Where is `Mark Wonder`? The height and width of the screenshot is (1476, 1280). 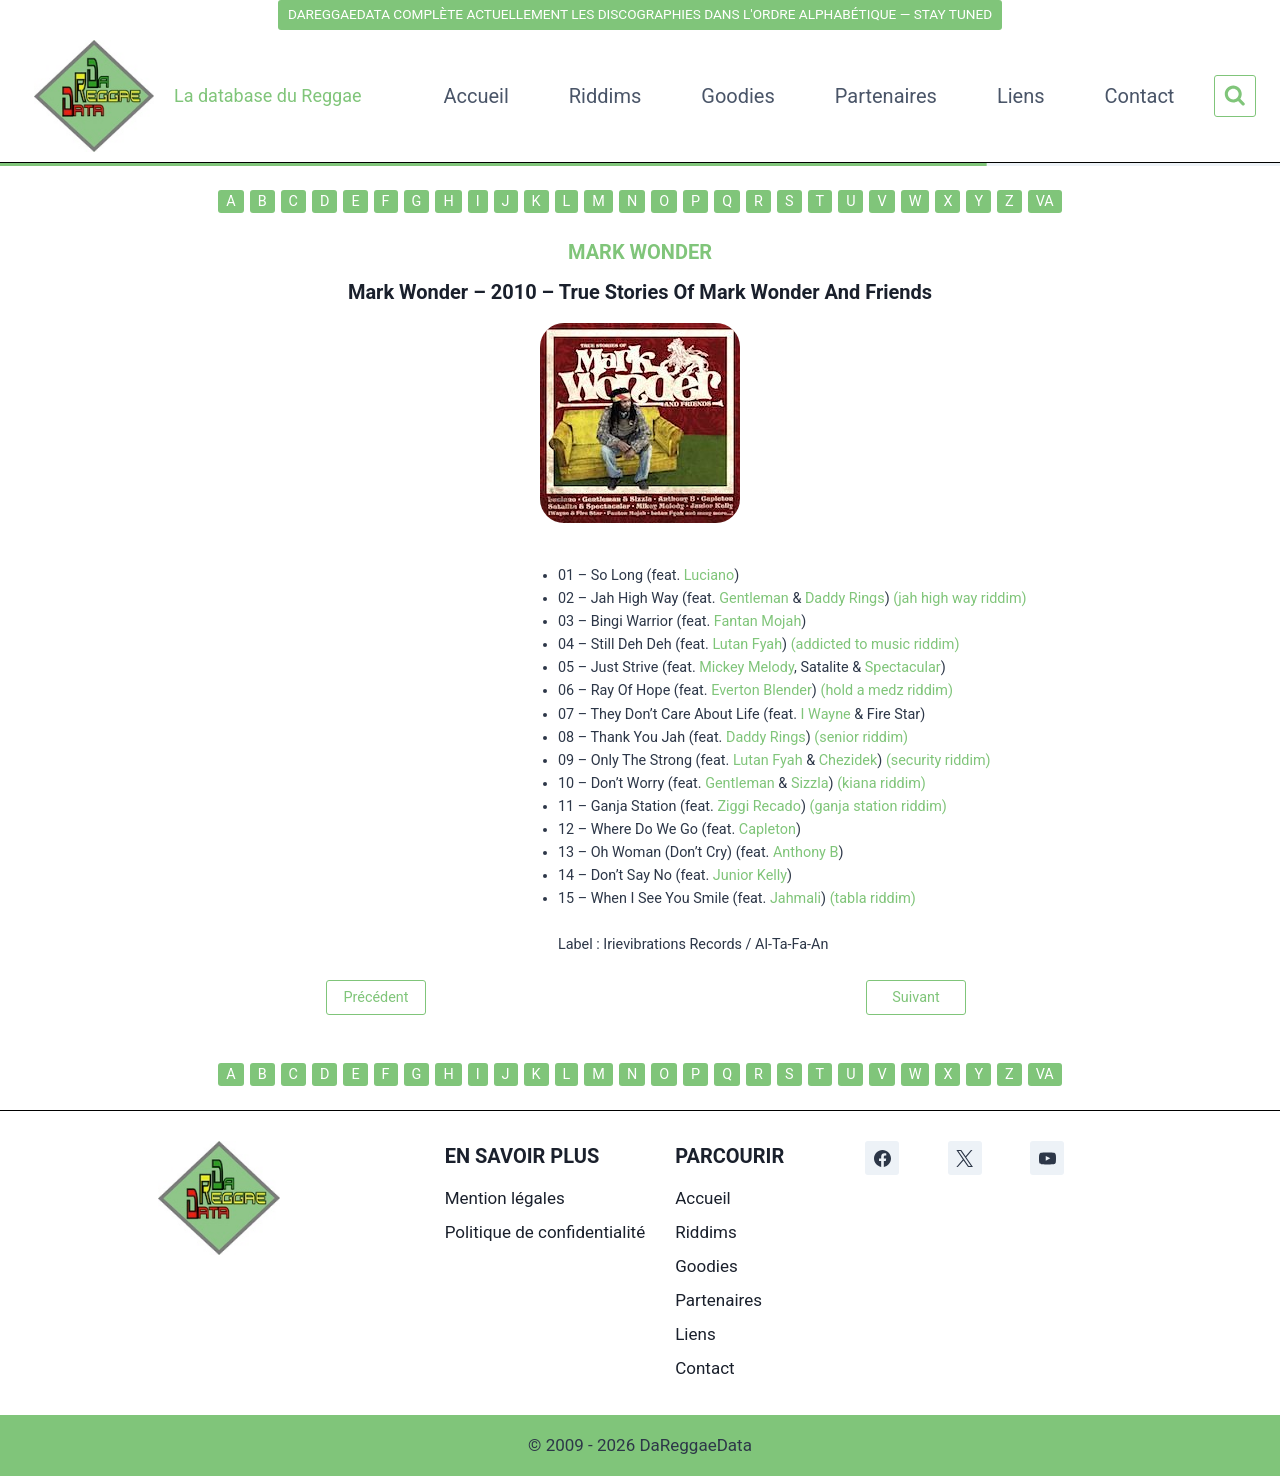
Mark Wonder is located at coordinates (408, 292).